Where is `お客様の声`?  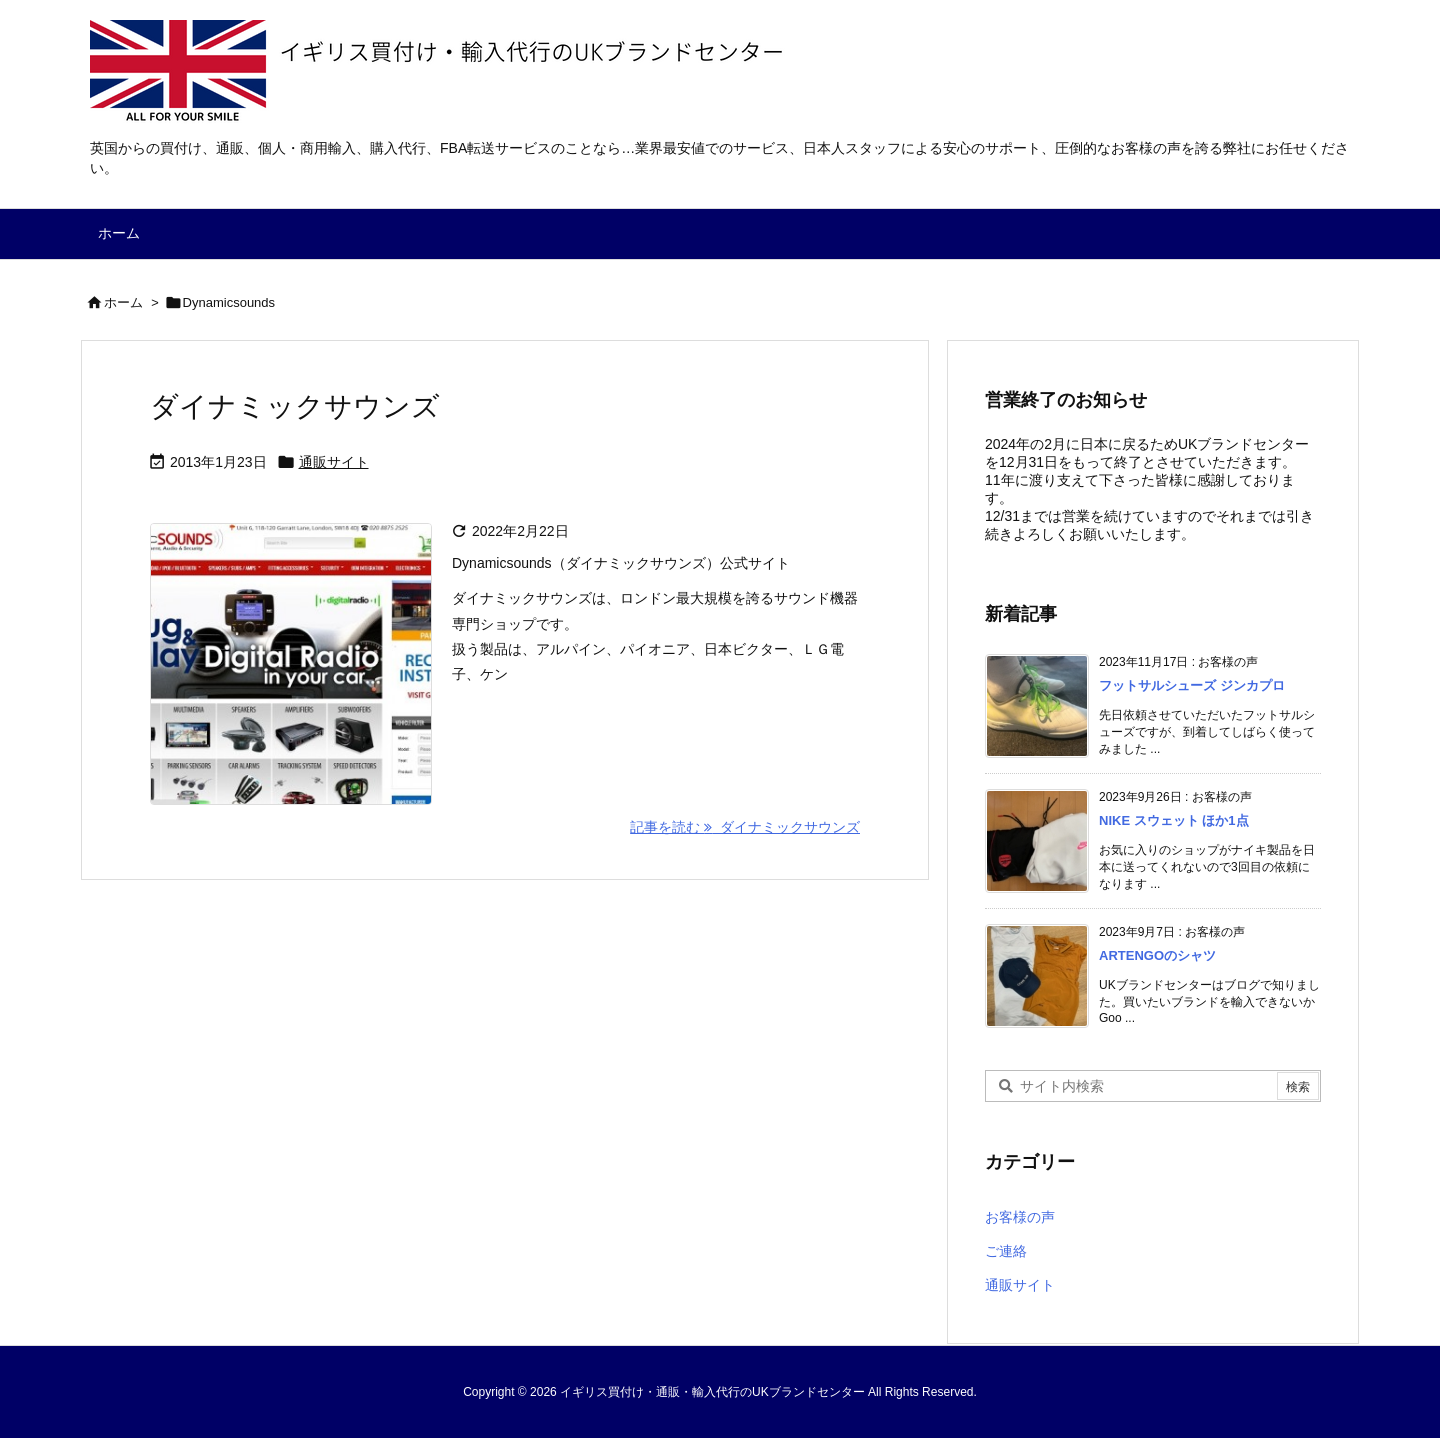 お客様の声 is located at coordinates (1020, 1217).